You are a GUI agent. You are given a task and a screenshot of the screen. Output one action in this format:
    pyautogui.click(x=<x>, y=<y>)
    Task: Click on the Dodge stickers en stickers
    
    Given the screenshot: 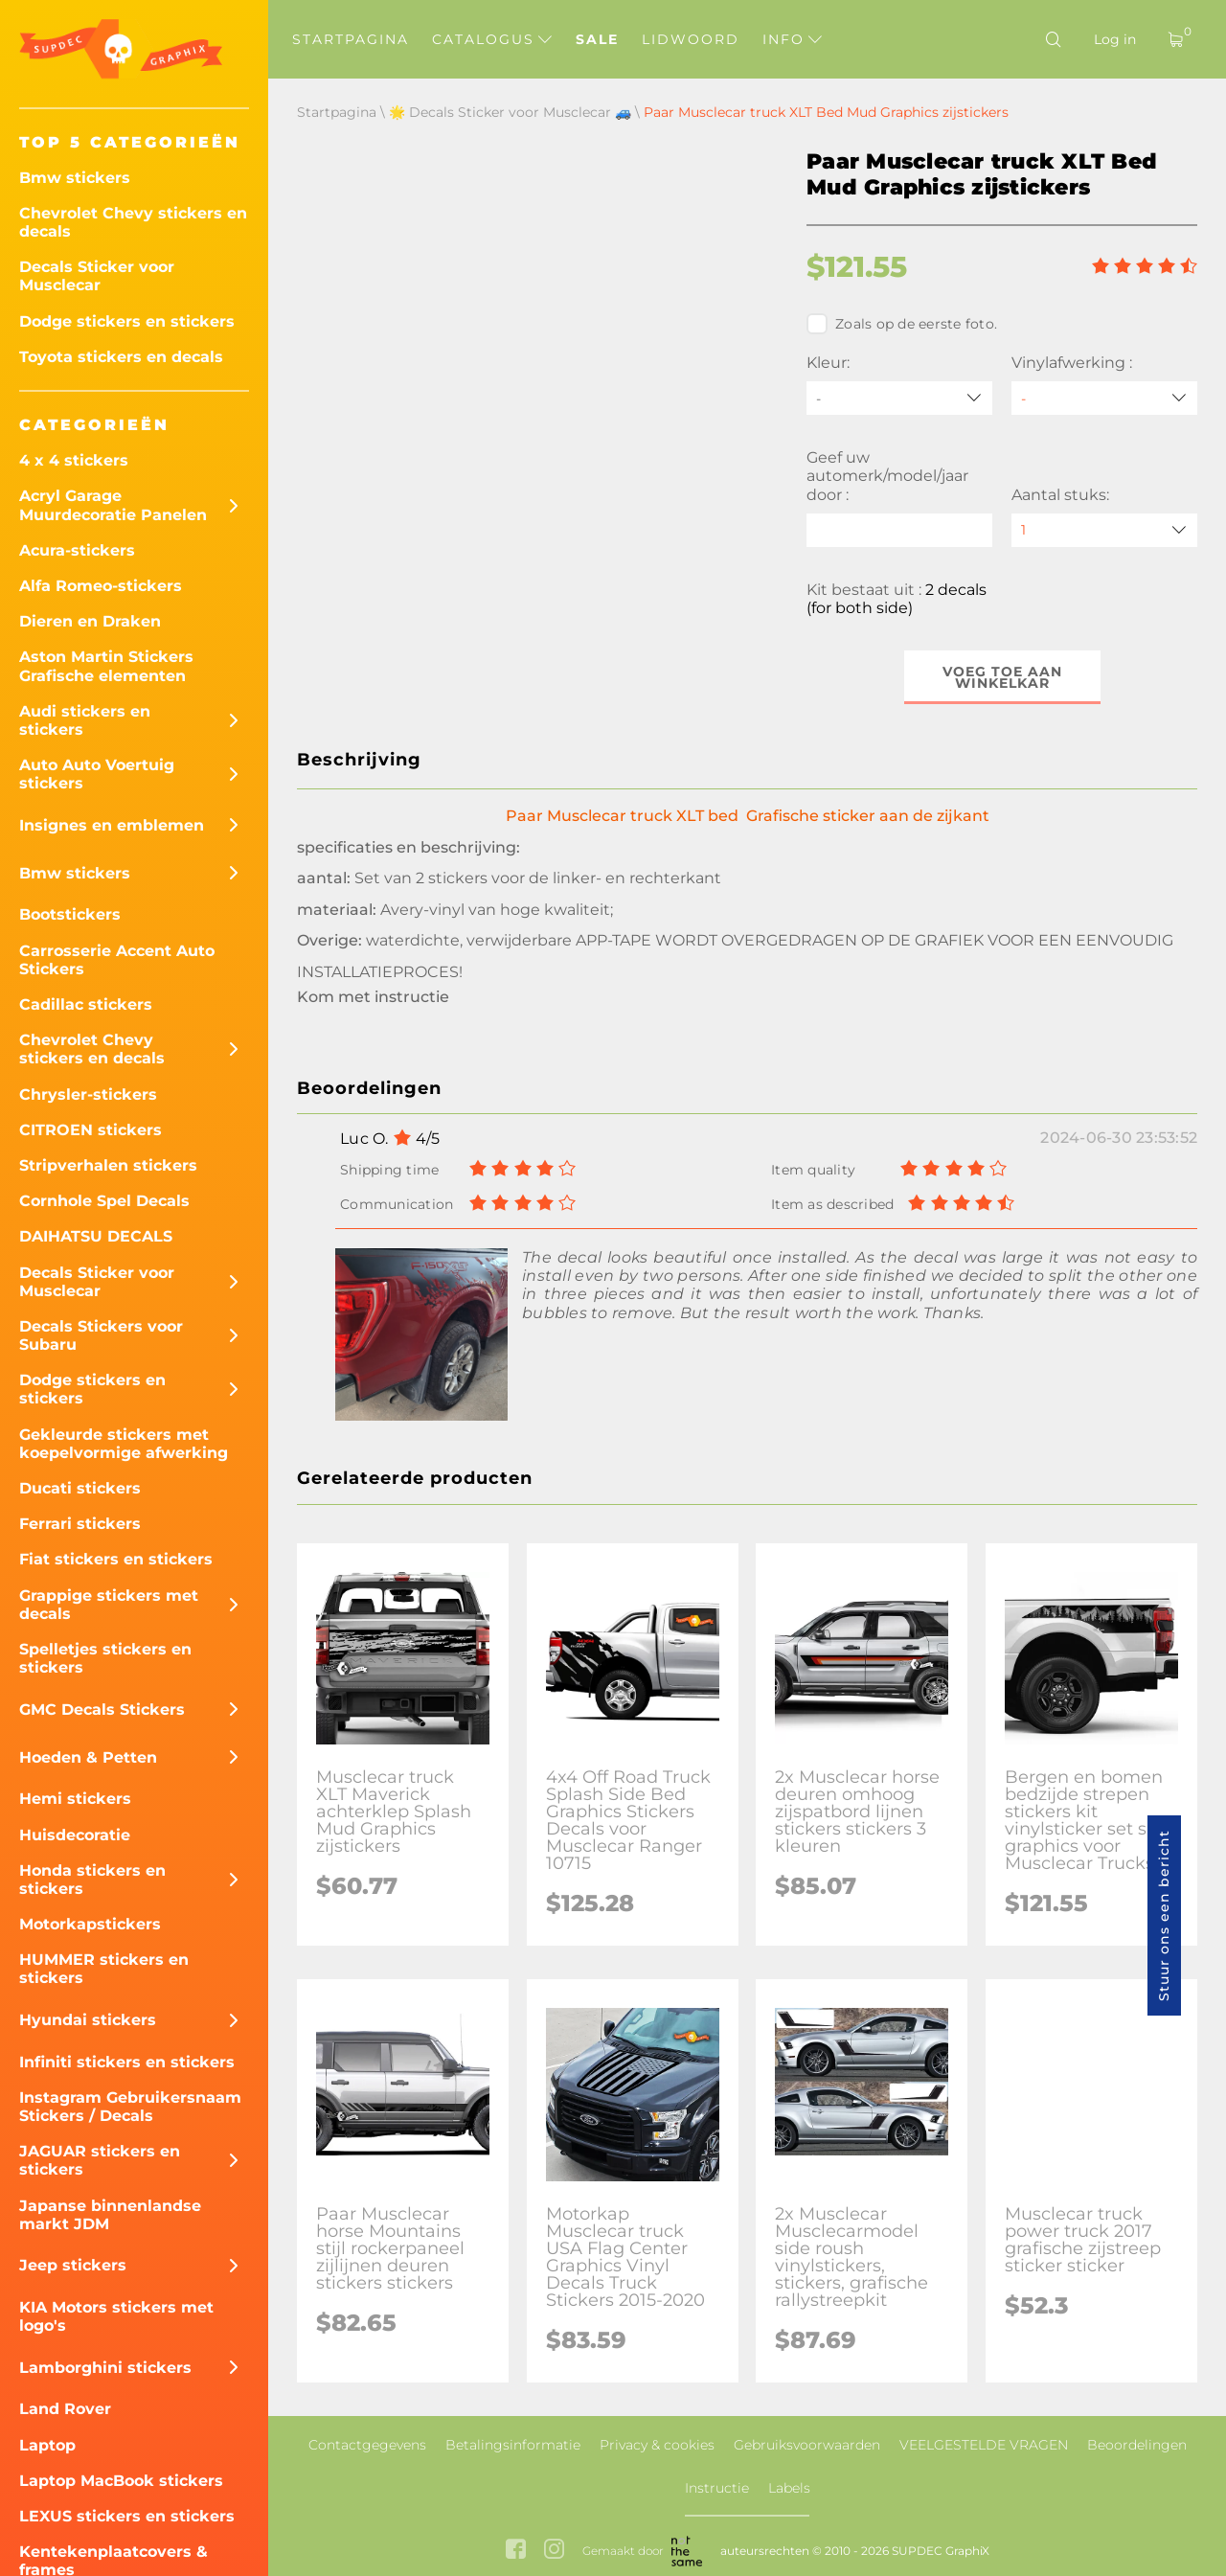 What is the action you would take?
    pyautogui.click(x=127, y=321)
    